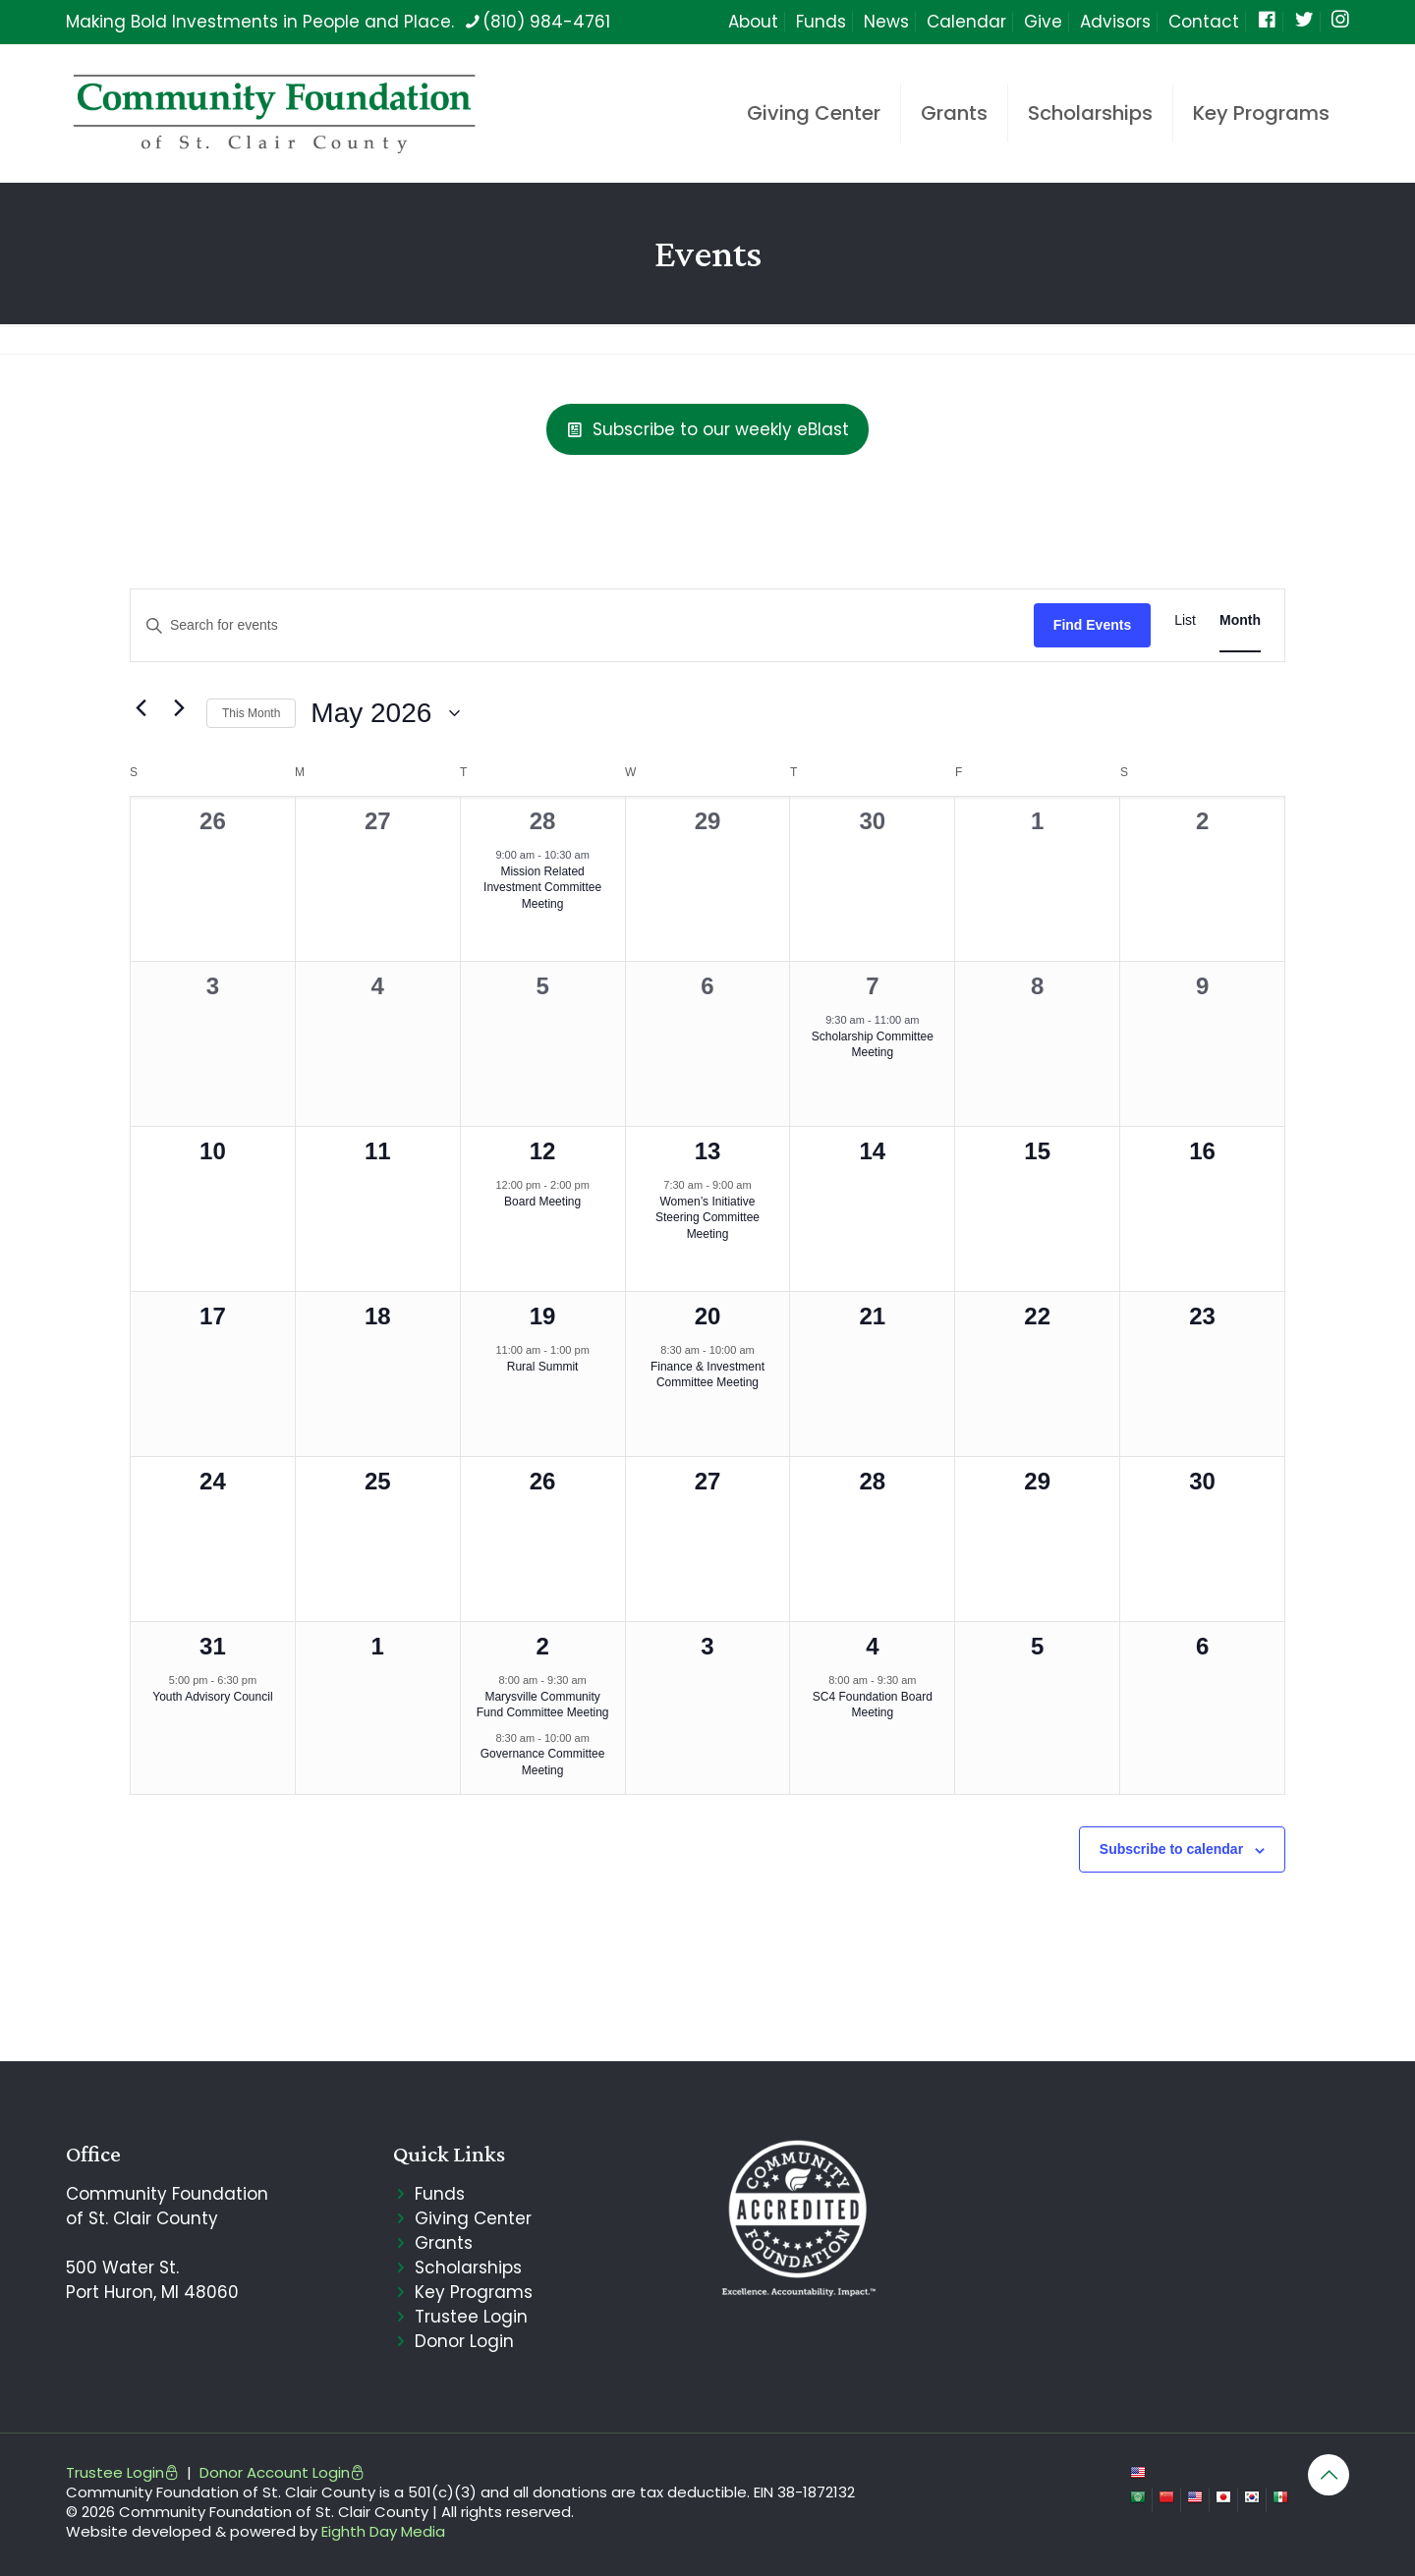 This screenshot has height=2576, width=1415. Describe the element at coordinates (708, 1316) in the screenshot. I see `20 [May 20]` at that location.